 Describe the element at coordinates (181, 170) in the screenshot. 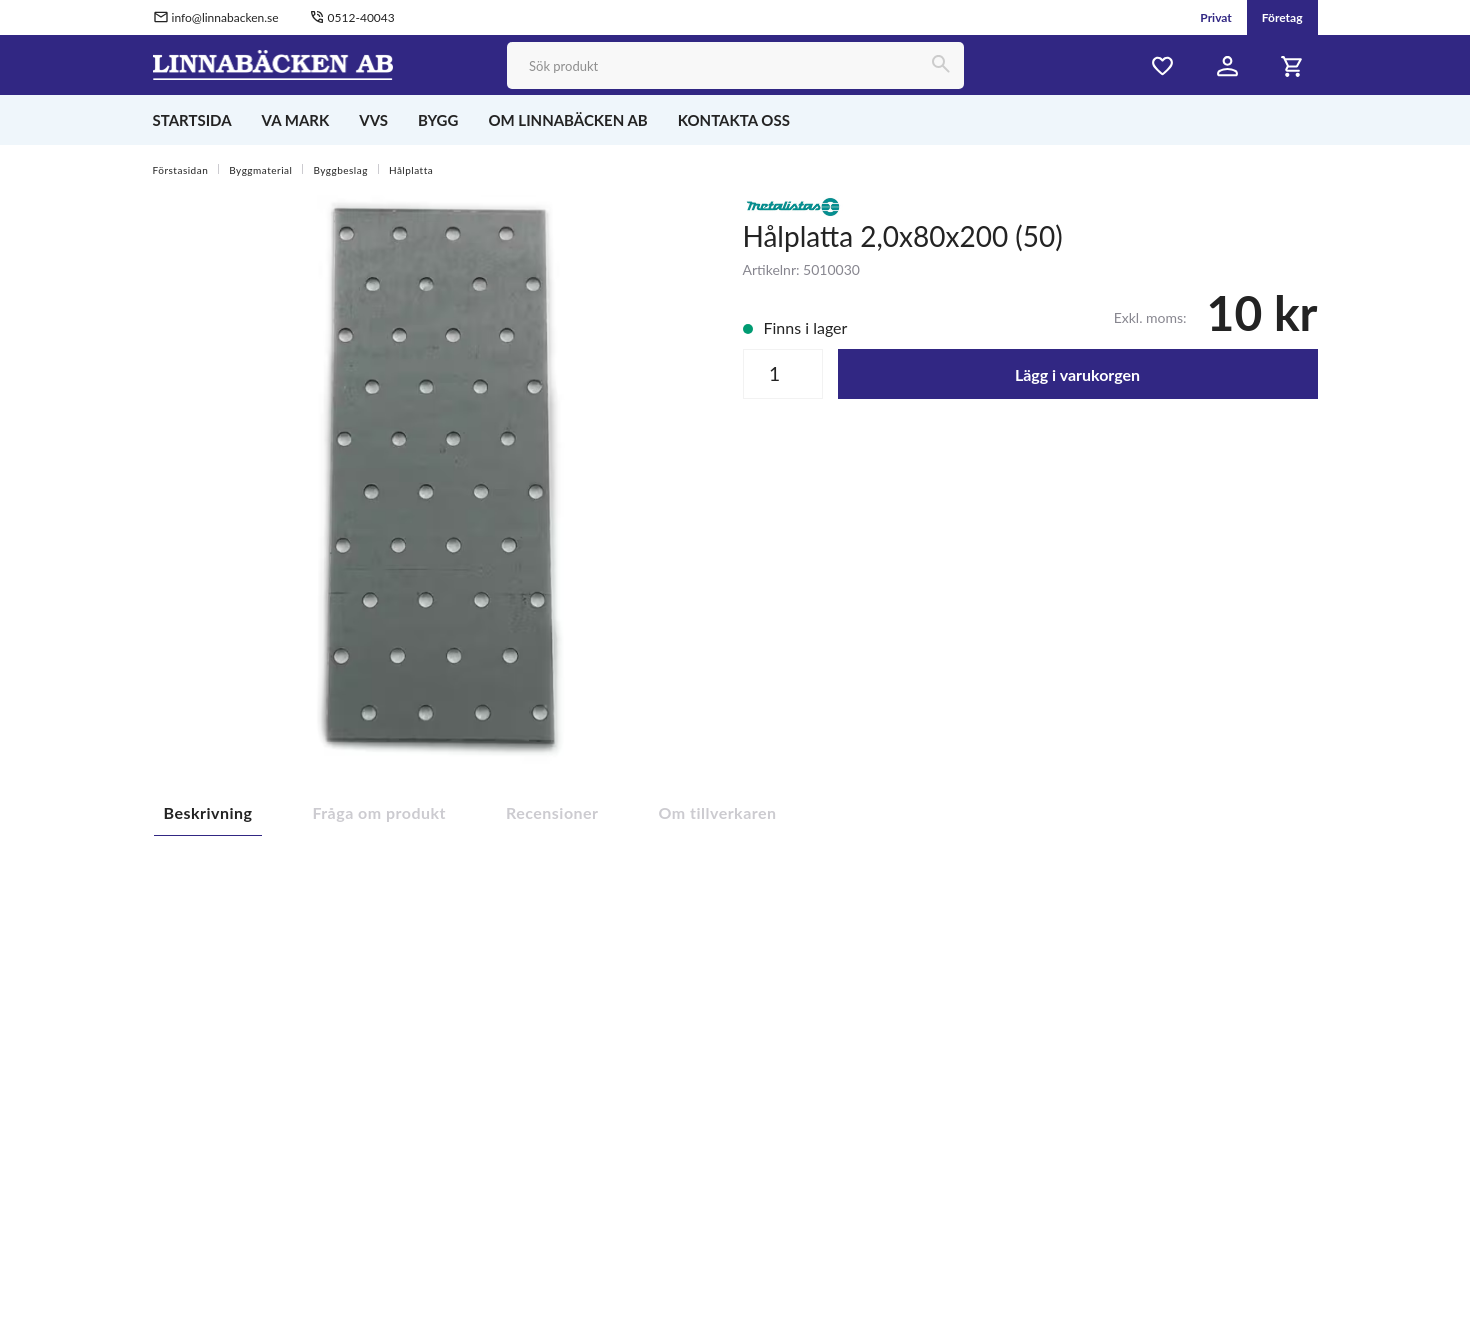

I see `Förstasidan` at that location.